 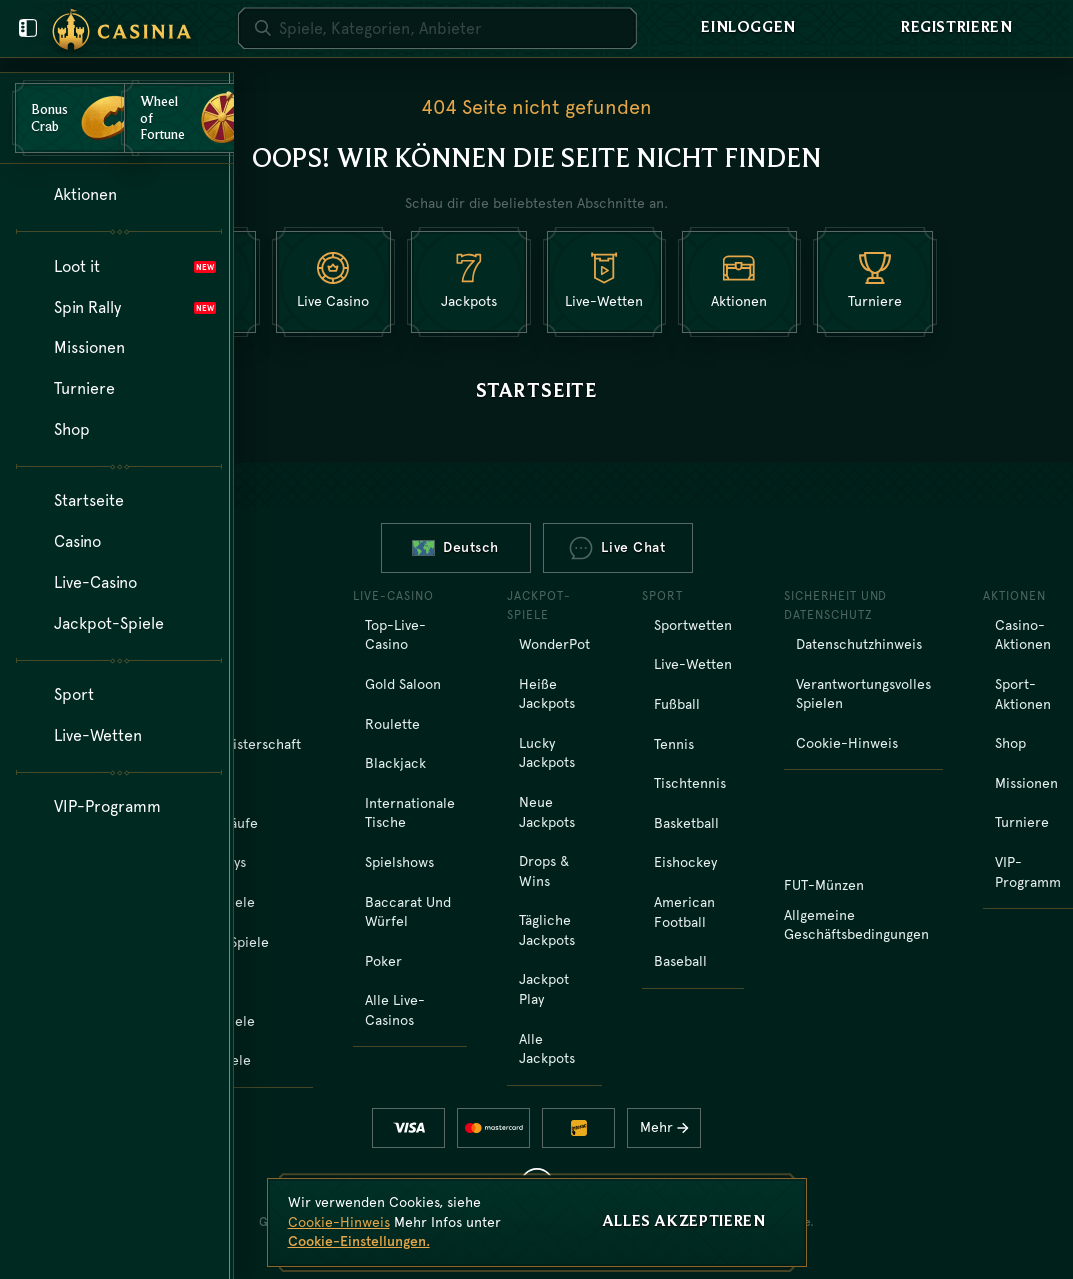 I want to click on Cookie-Einstellungen., so click(x=359, y=1241).